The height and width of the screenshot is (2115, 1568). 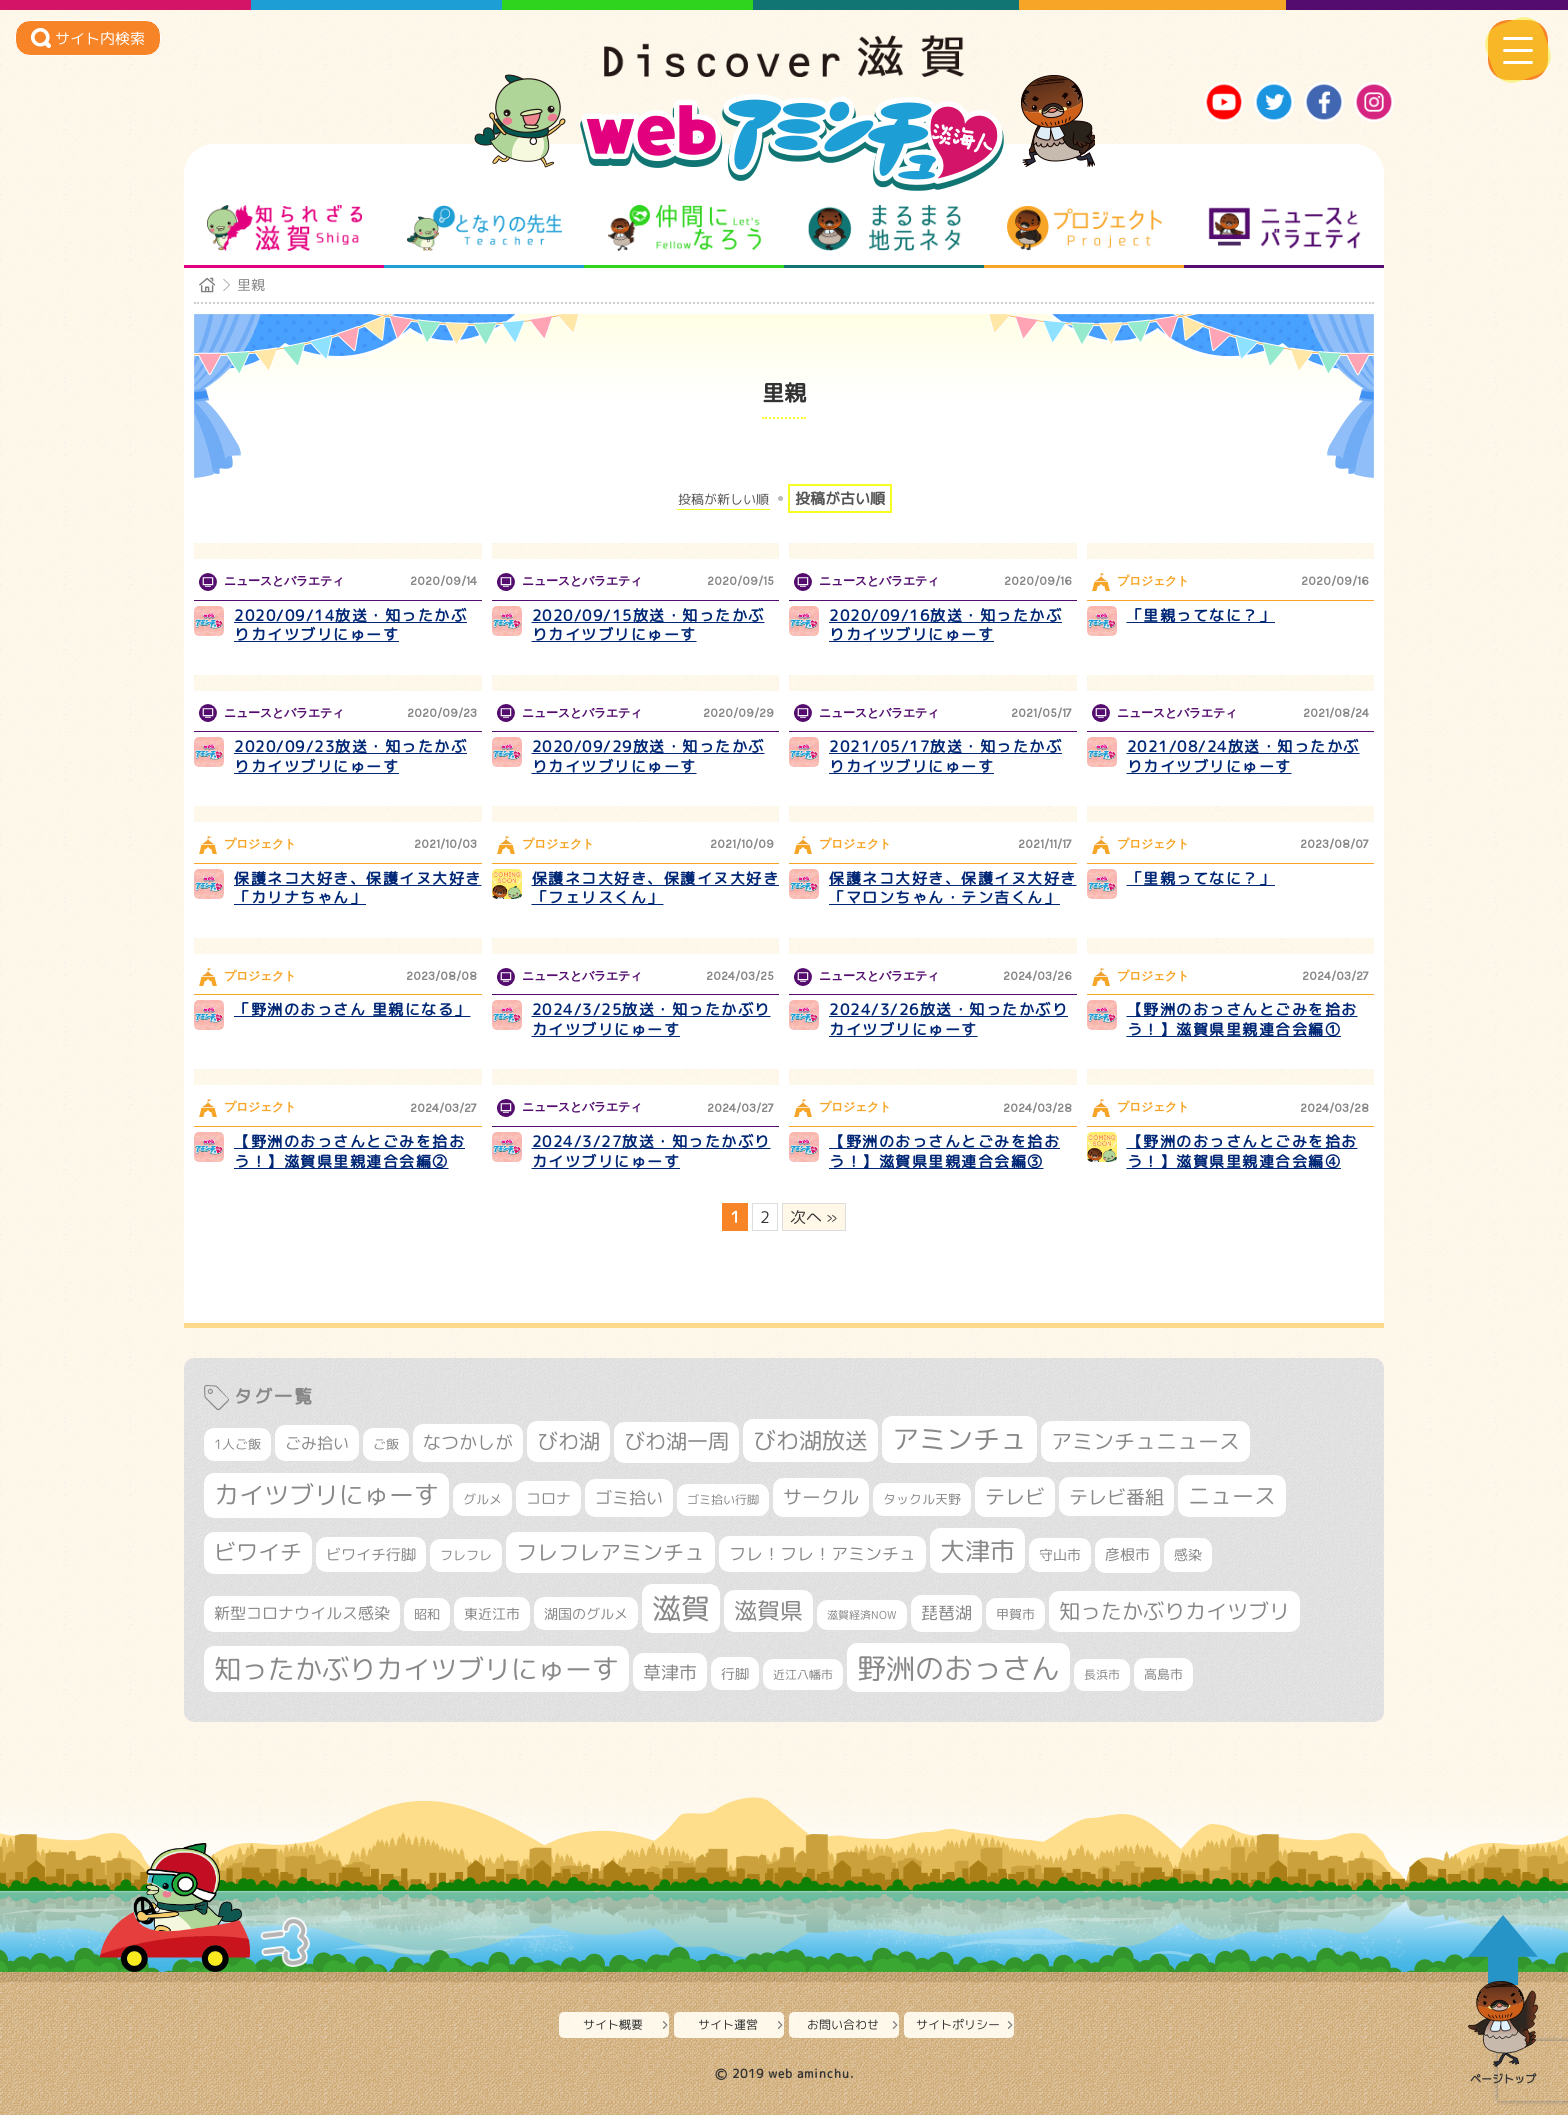 What do you see at coordinates (416, 1669) in the screenshot?
I see `知ったかぶりカイツブリにゅーす [知ったかぶりカイツブリにゅーす (1,254個の項目)]` at bounding box center [416, 1669].